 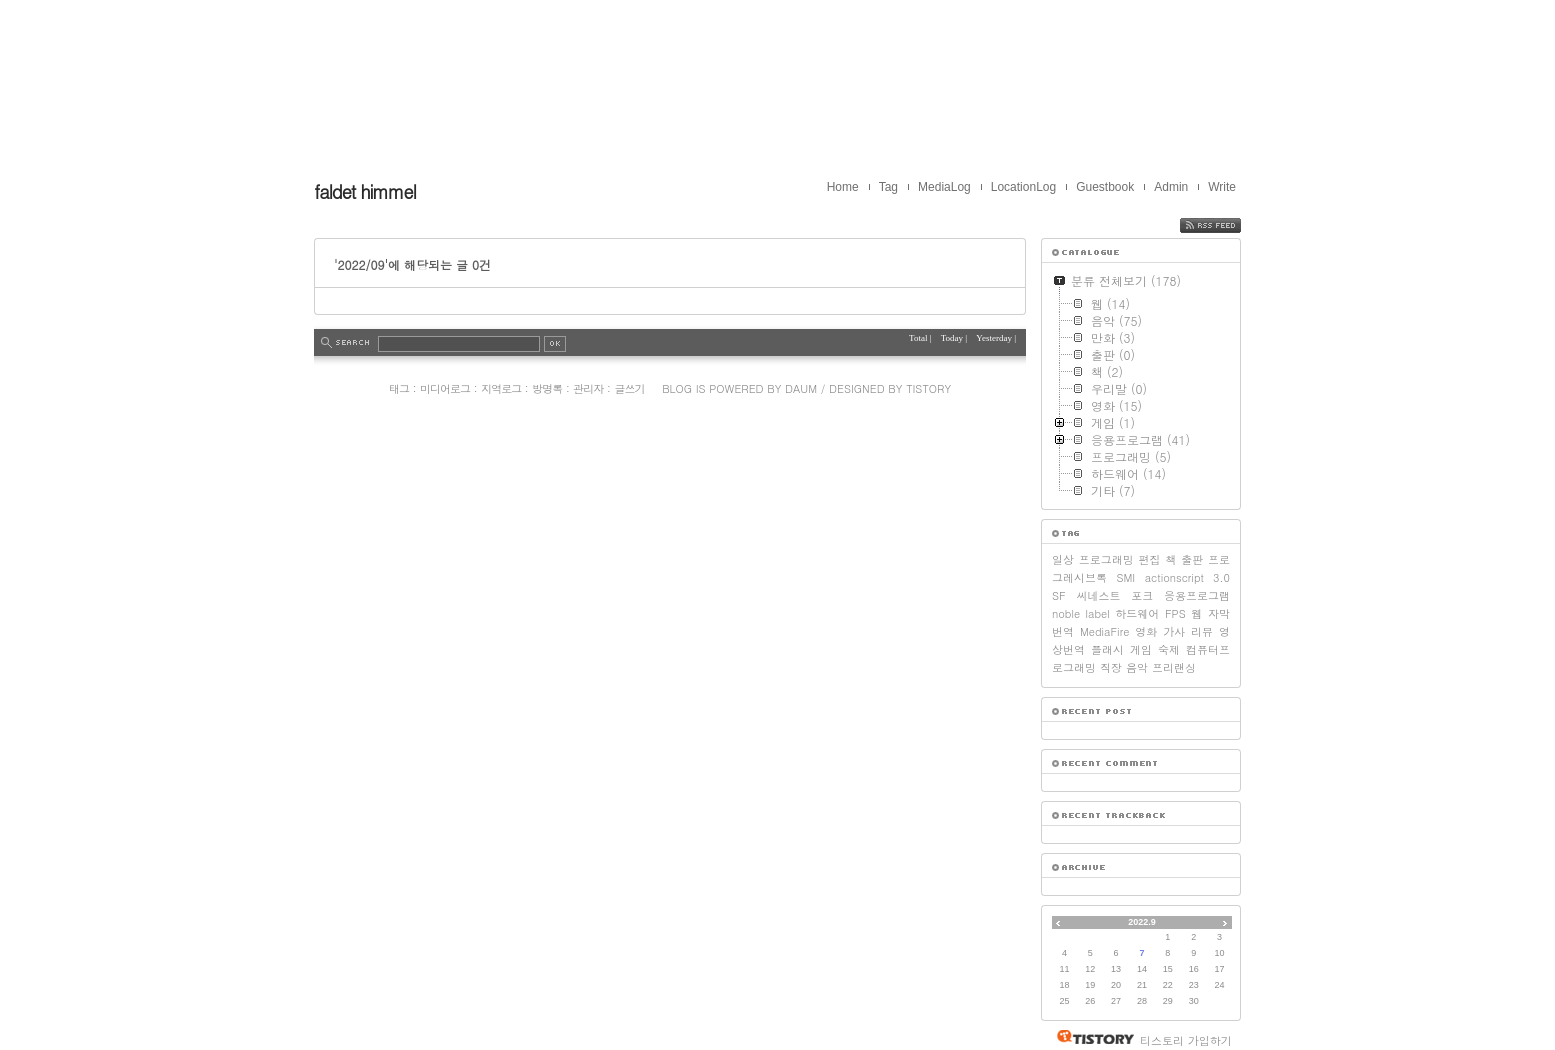 I want to click on 프로그래밍, so click(x=1106, y=559).